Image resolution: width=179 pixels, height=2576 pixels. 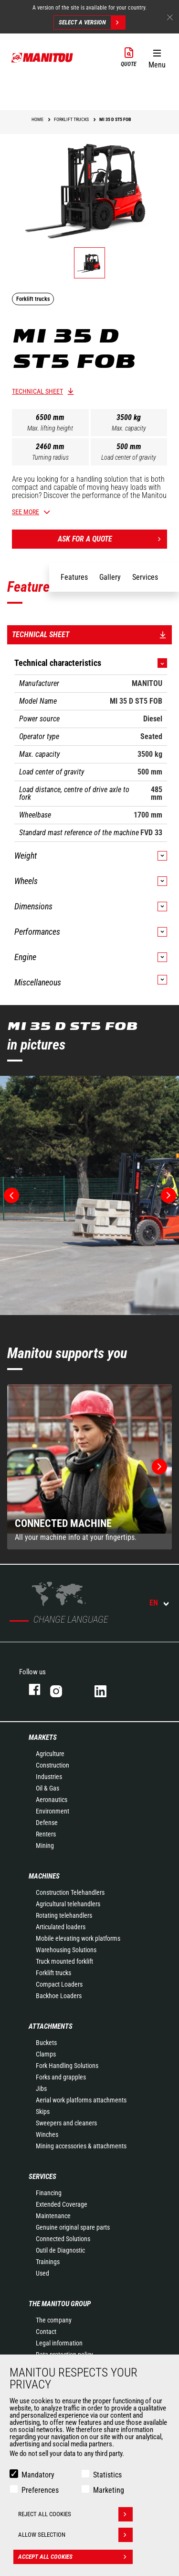 What do you see at coordinates (50, 428) in the screenshot?
I see `Max. lifting height` at bounding box center [50, 428].